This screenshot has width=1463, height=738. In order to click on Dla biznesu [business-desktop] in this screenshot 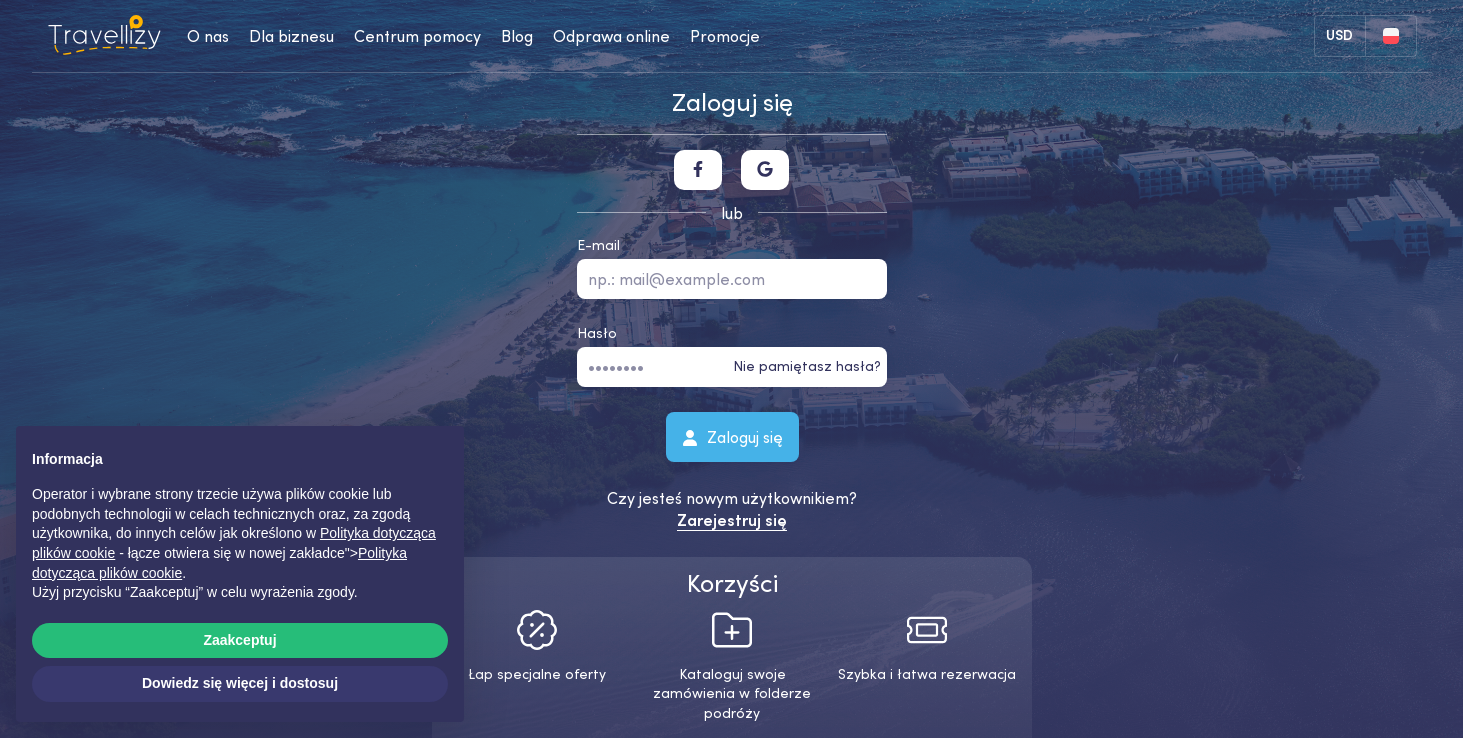, I will do `click(291, 36)`.